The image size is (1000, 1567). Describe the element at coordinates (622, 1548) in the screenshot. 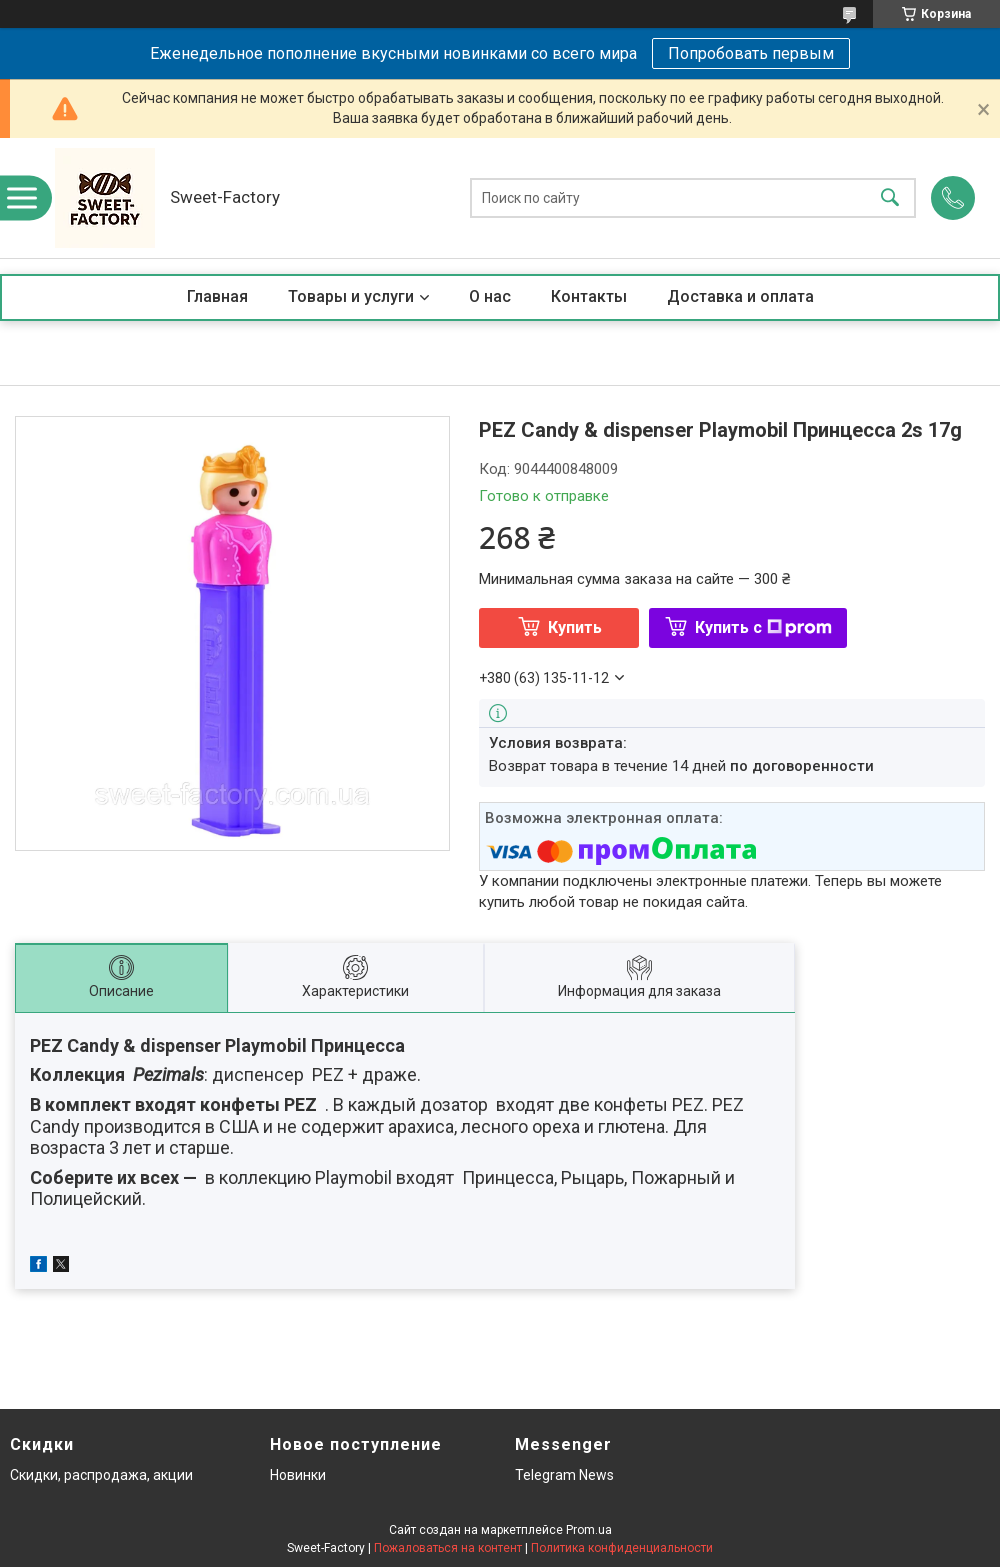

I see `Политика конфиденциальности` at that location.